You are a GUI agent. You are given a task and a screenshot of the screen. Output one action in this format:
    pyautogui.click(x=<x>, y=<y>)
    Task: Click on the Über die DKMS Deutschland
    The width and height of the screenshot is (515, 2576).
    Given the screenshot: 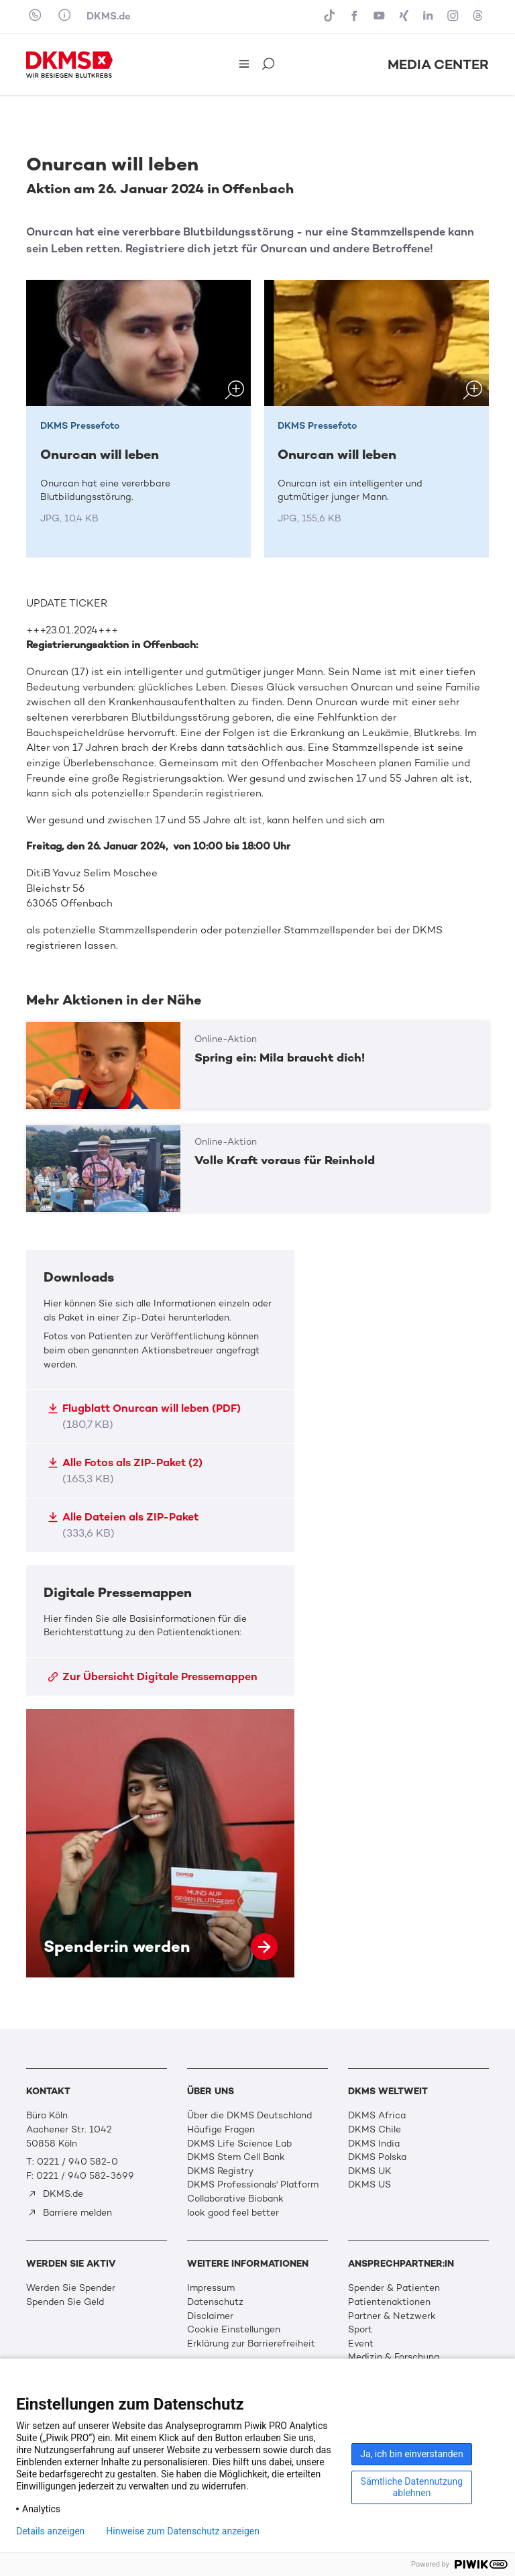 What is the action you would take?
    pyautogui.click(x=249, y=2115)
    